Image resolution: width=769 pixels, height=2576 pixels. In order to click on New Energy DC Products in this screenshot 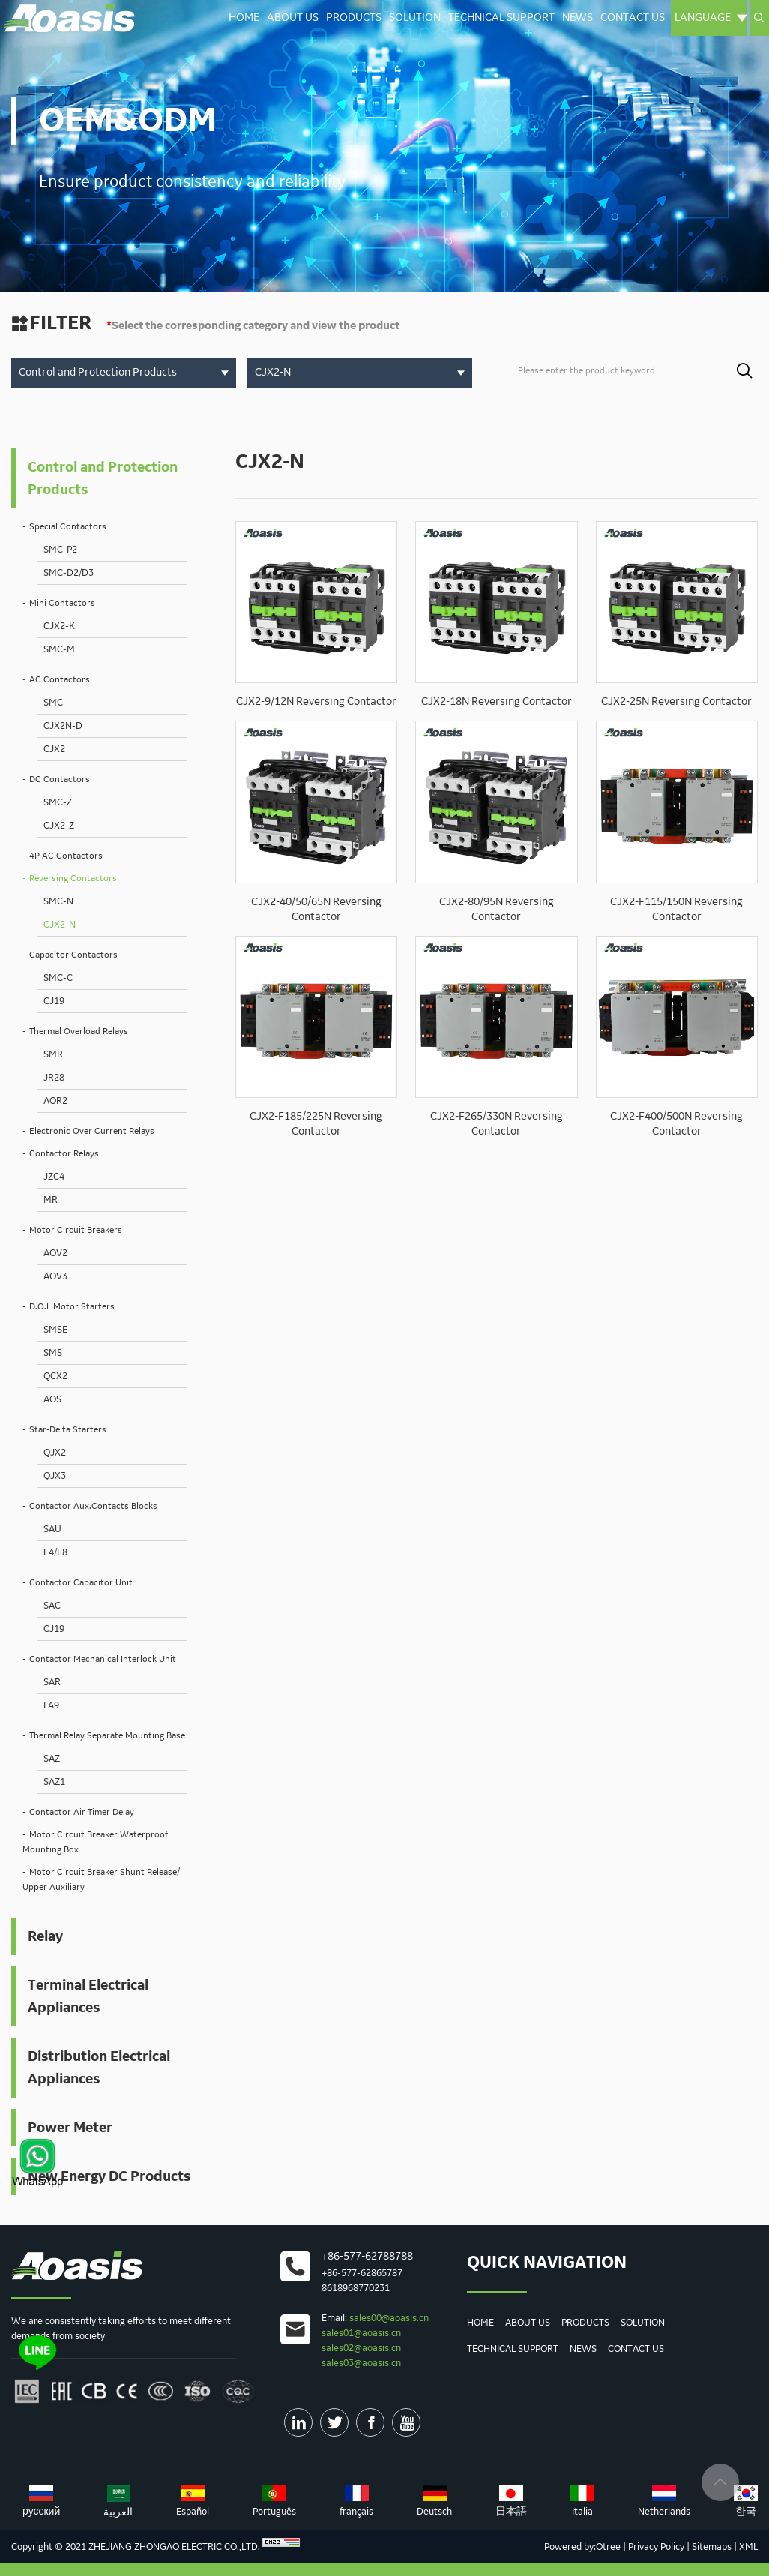, I will do `click(109, 2176)`.